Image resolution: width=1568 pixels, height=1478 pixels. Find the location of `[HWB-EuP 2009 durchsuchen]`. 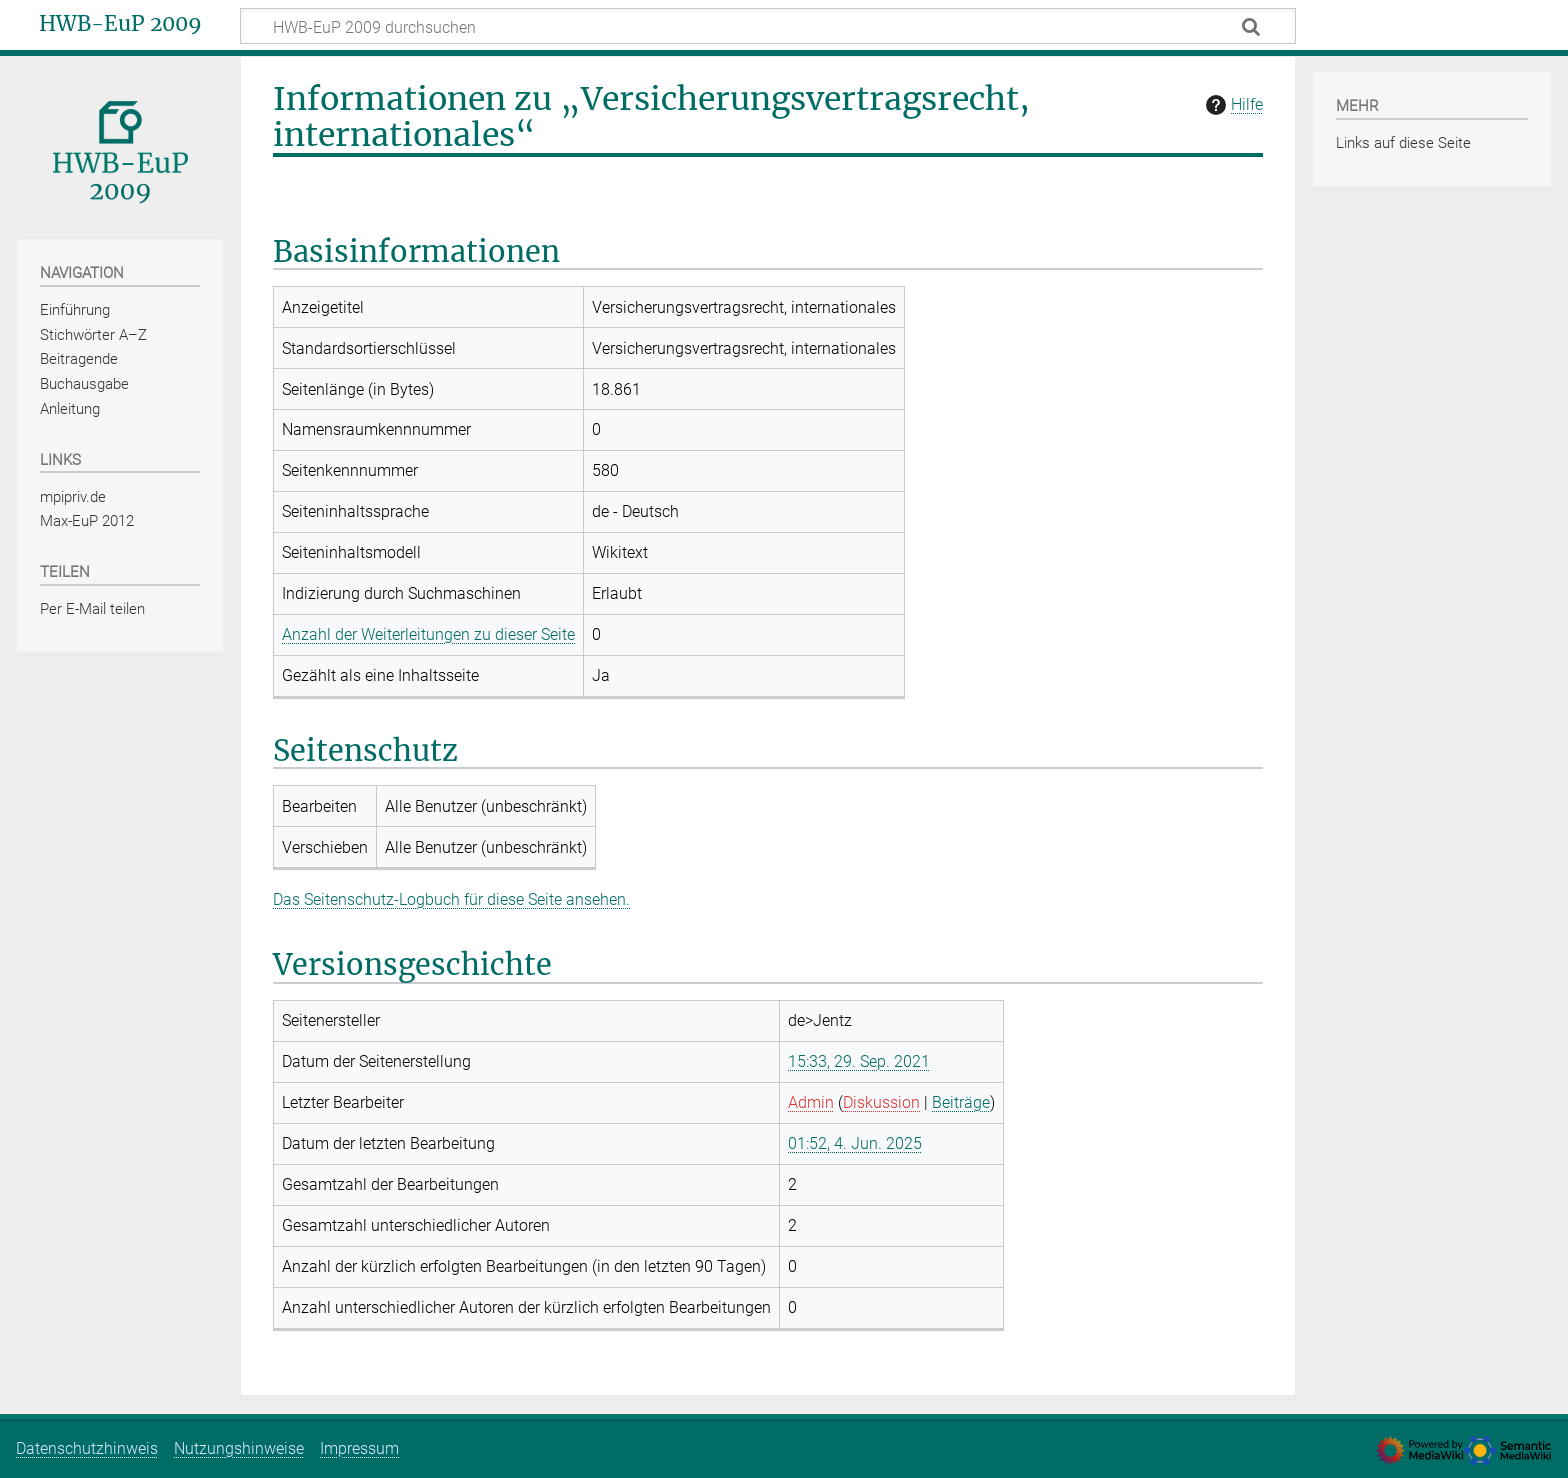

[HWB-EuP 2009 durchsuchen] is located at coordinates (768, 26).